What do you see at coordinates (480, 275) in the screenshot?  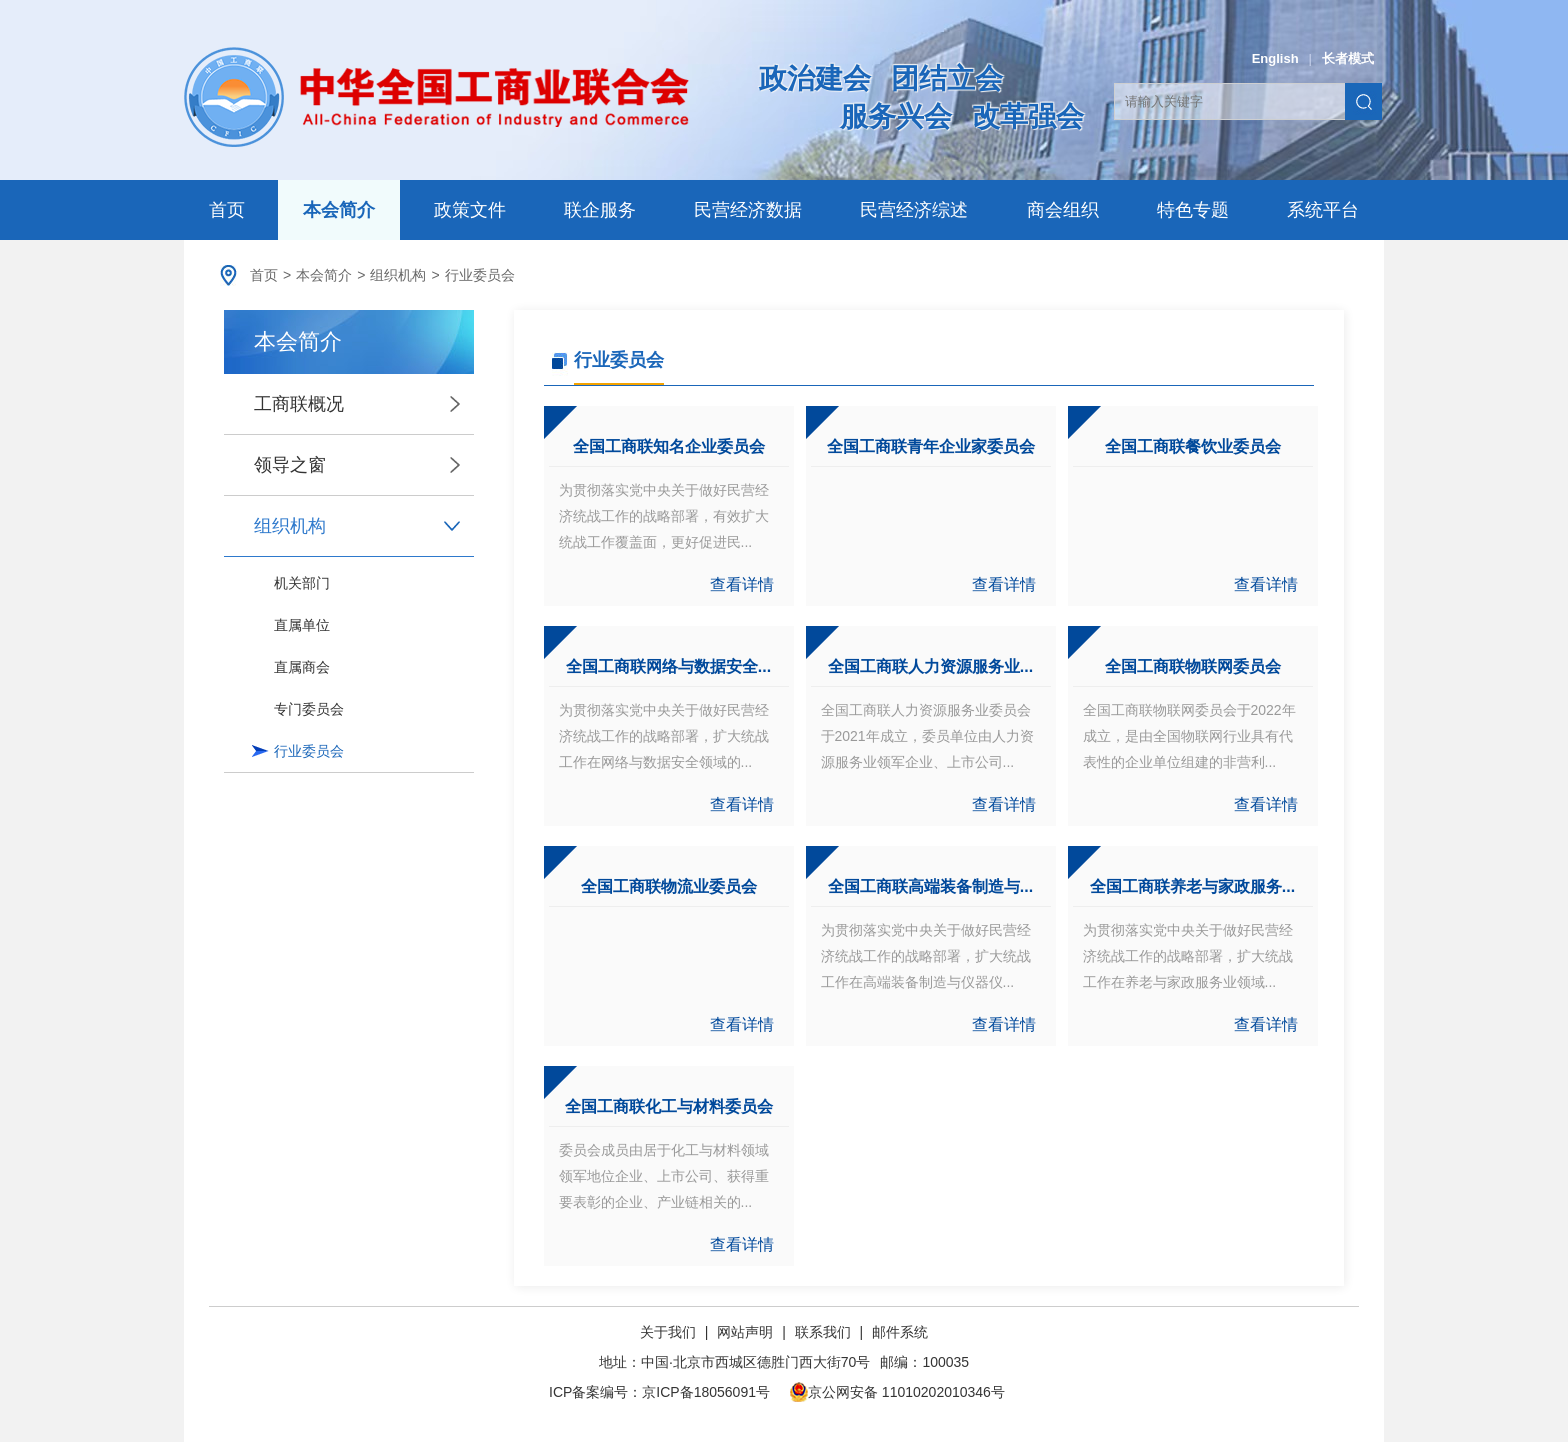 I see `行业委员会` at bounding box center [480, 275].